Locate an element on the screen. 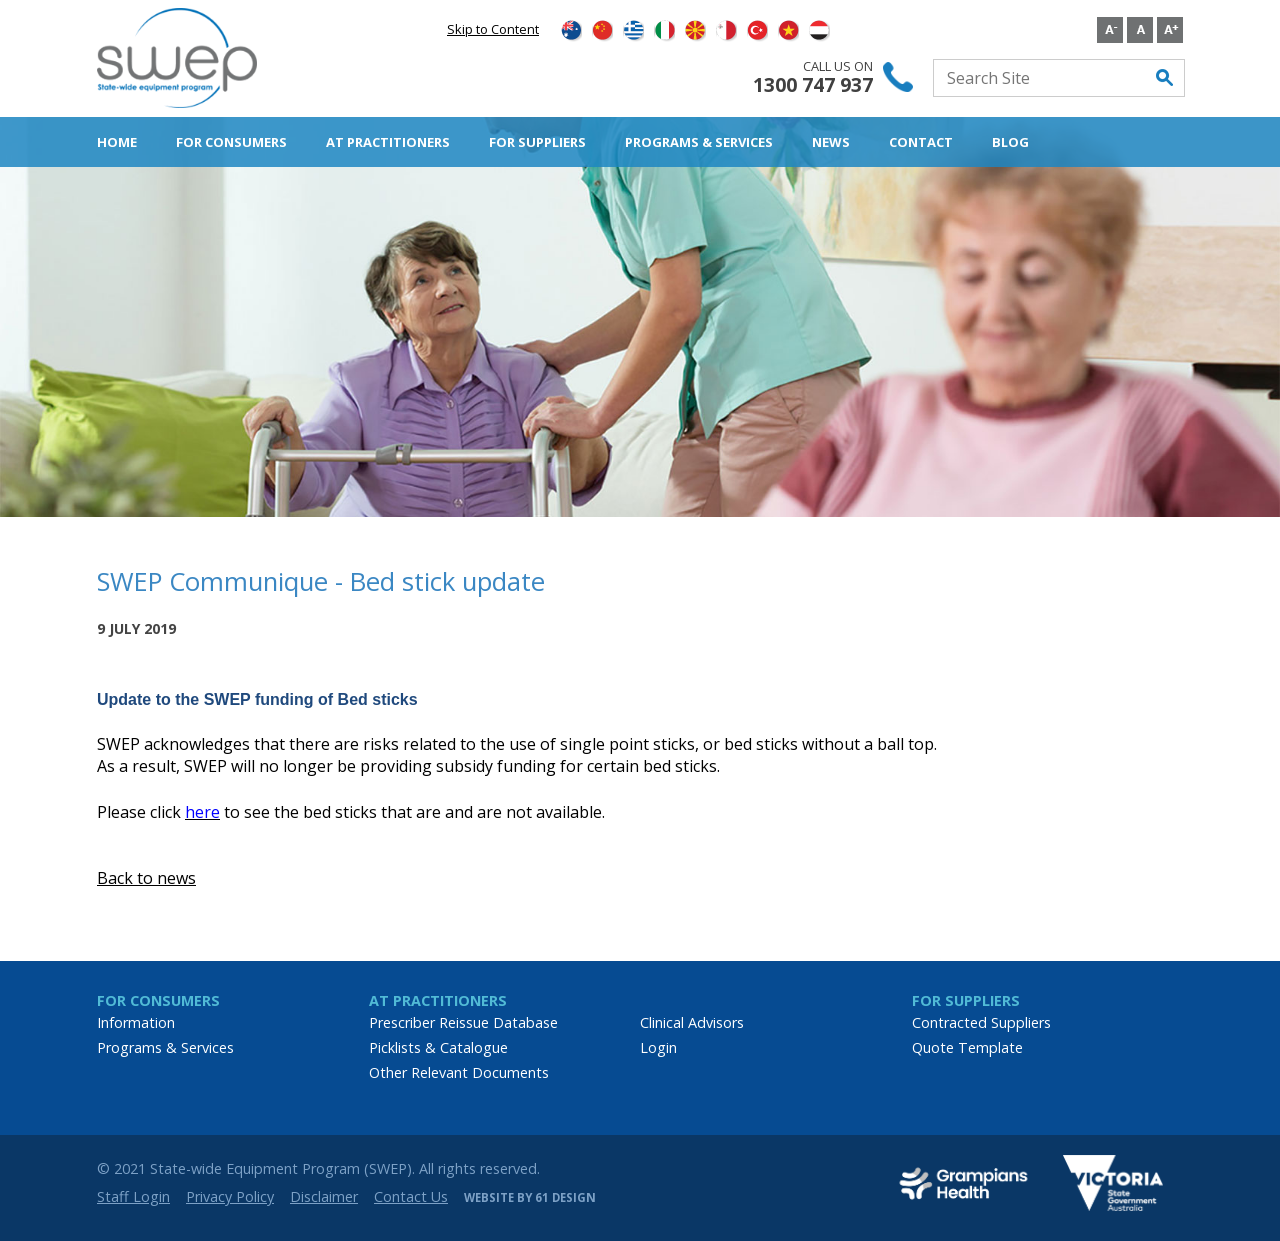 The image size is (1280, 1241). Picklists & Catalogue is located at coordinates (438, 1047).